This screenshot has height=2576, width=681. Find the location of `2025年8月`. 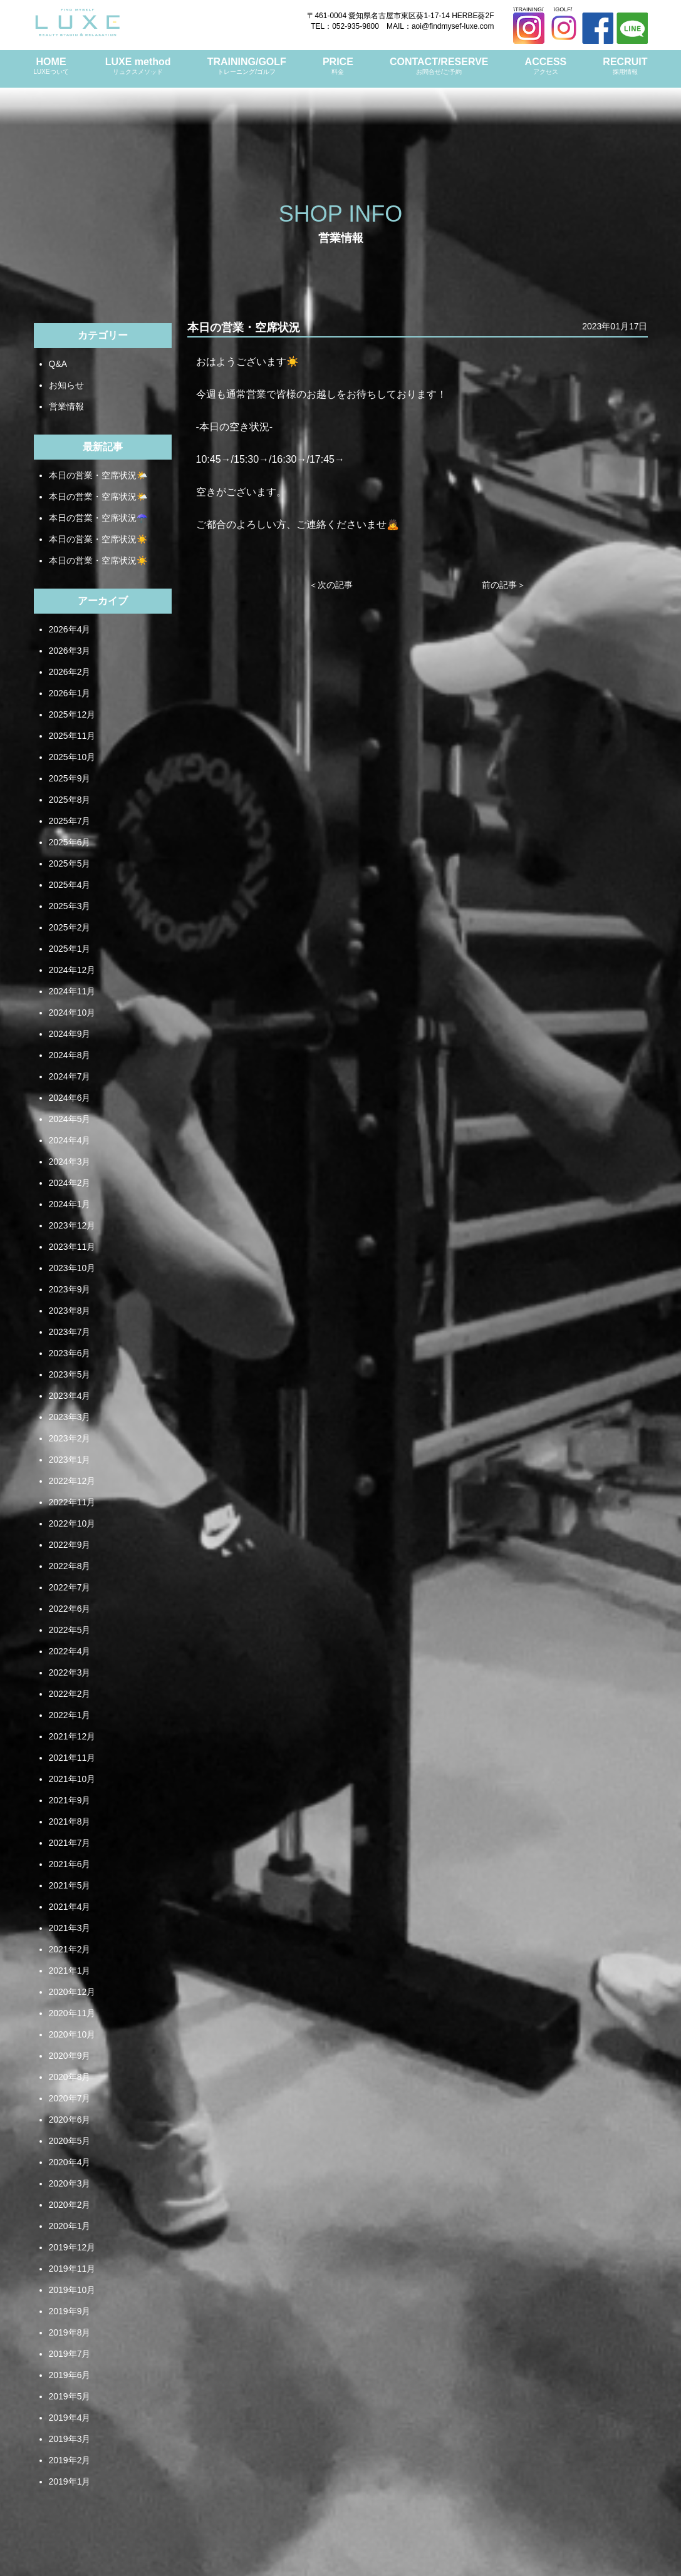

2025年8月 is located at coordinates (70, 800).